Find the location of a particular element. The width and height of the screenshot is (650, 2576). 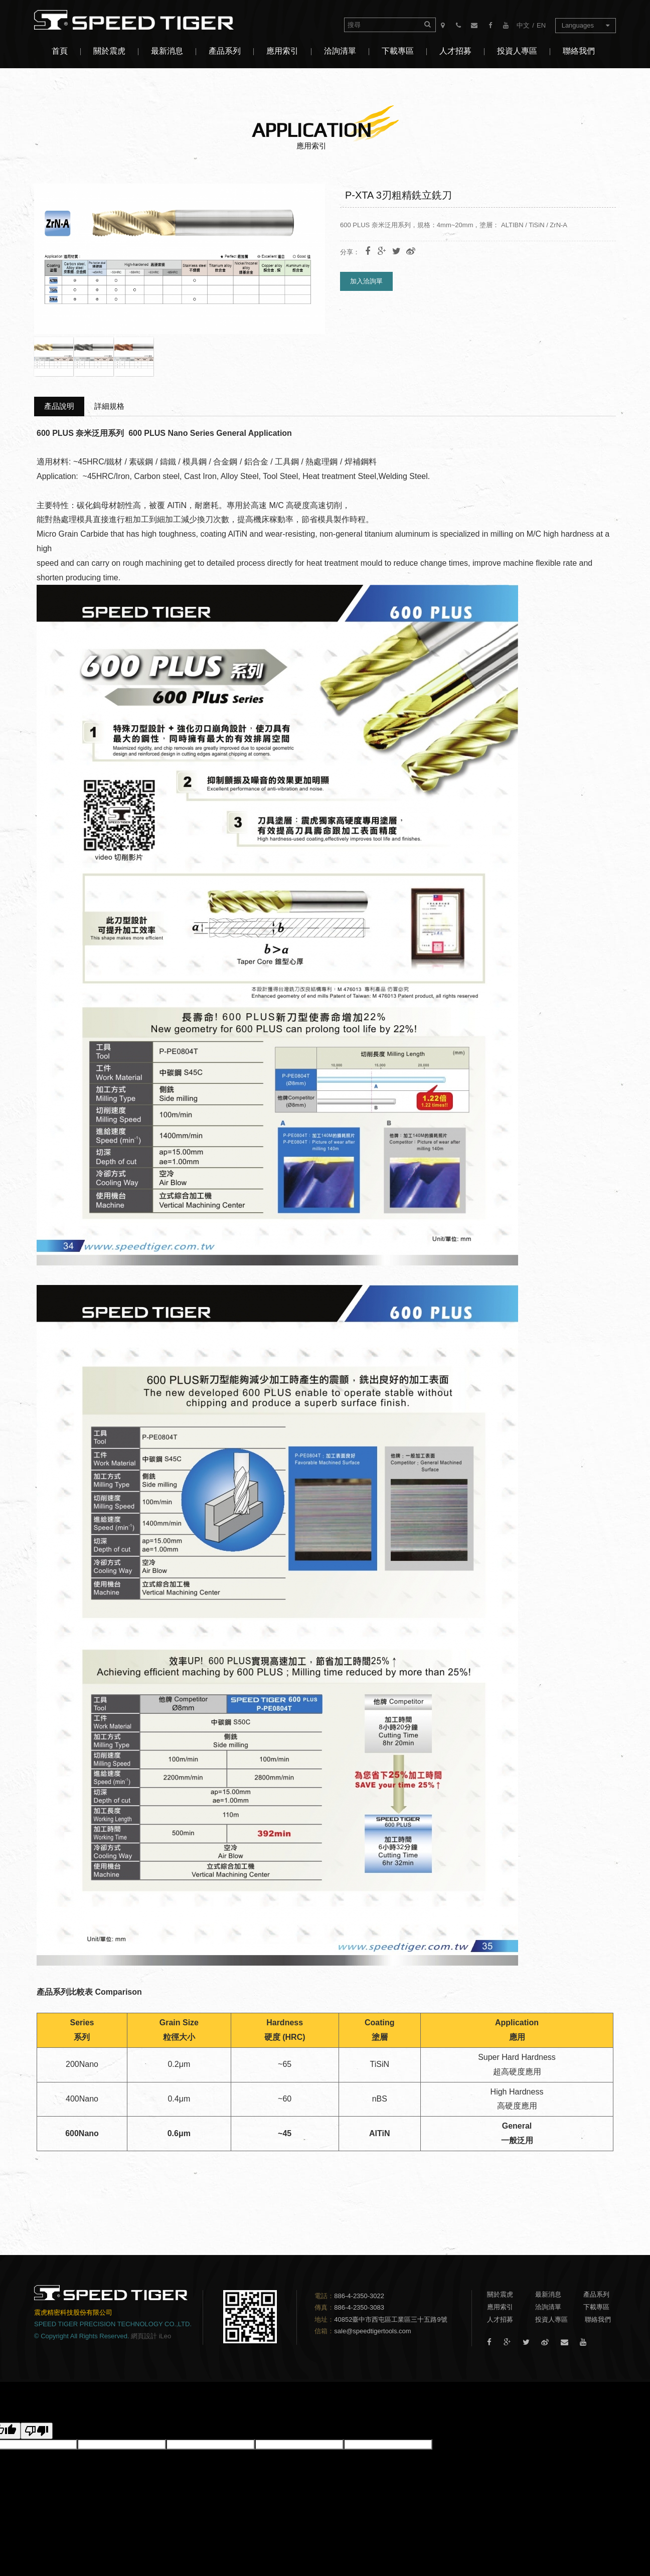

應用索引 is located at coordinates (282, 51).